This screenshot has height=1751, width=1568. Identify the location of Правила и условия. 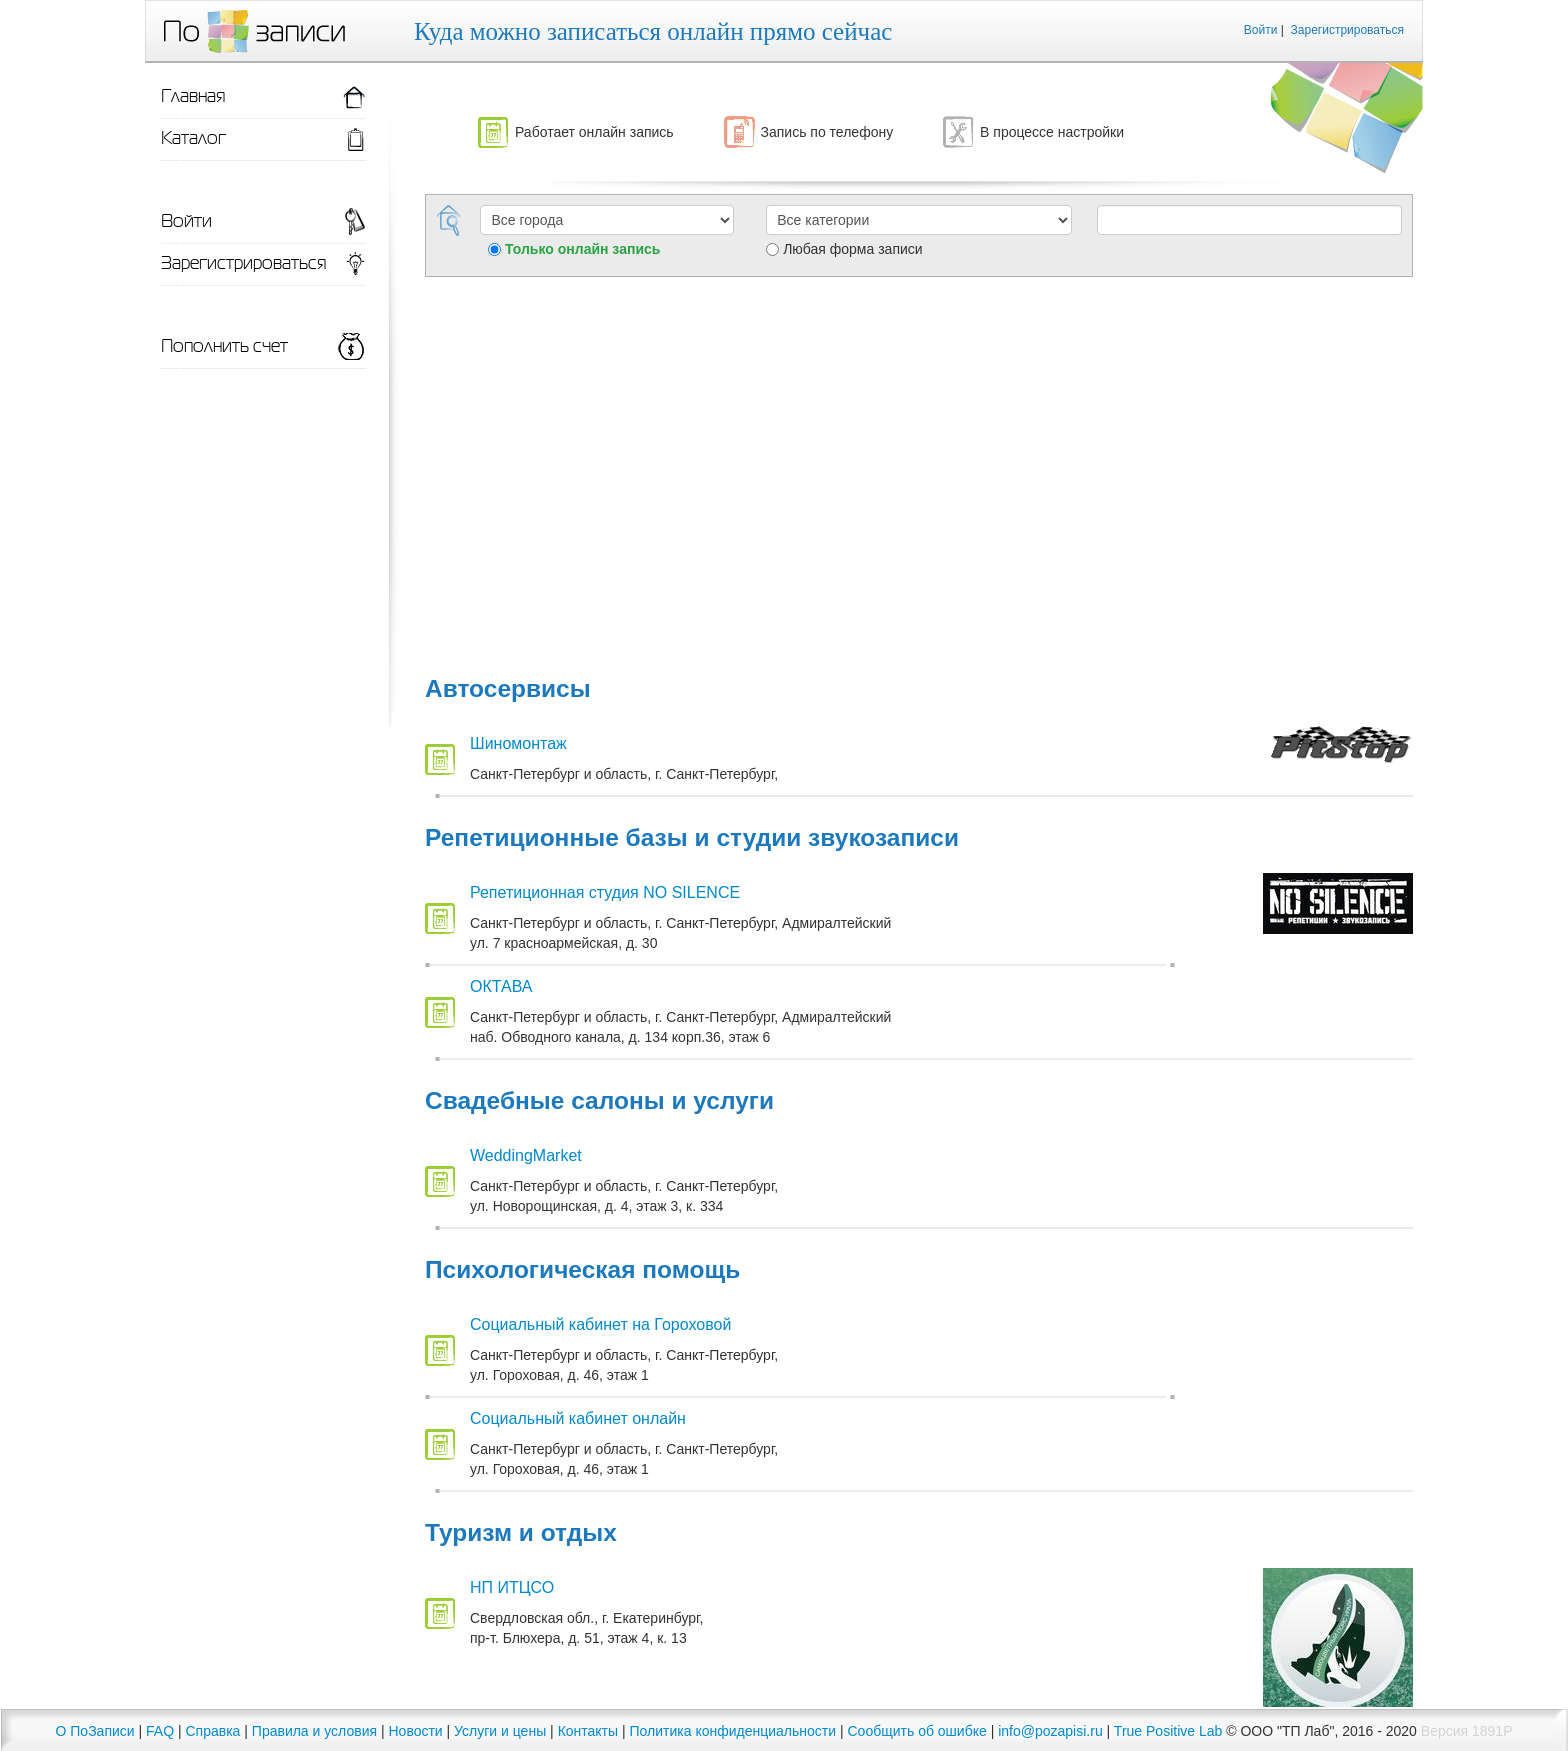
(314, 1731).